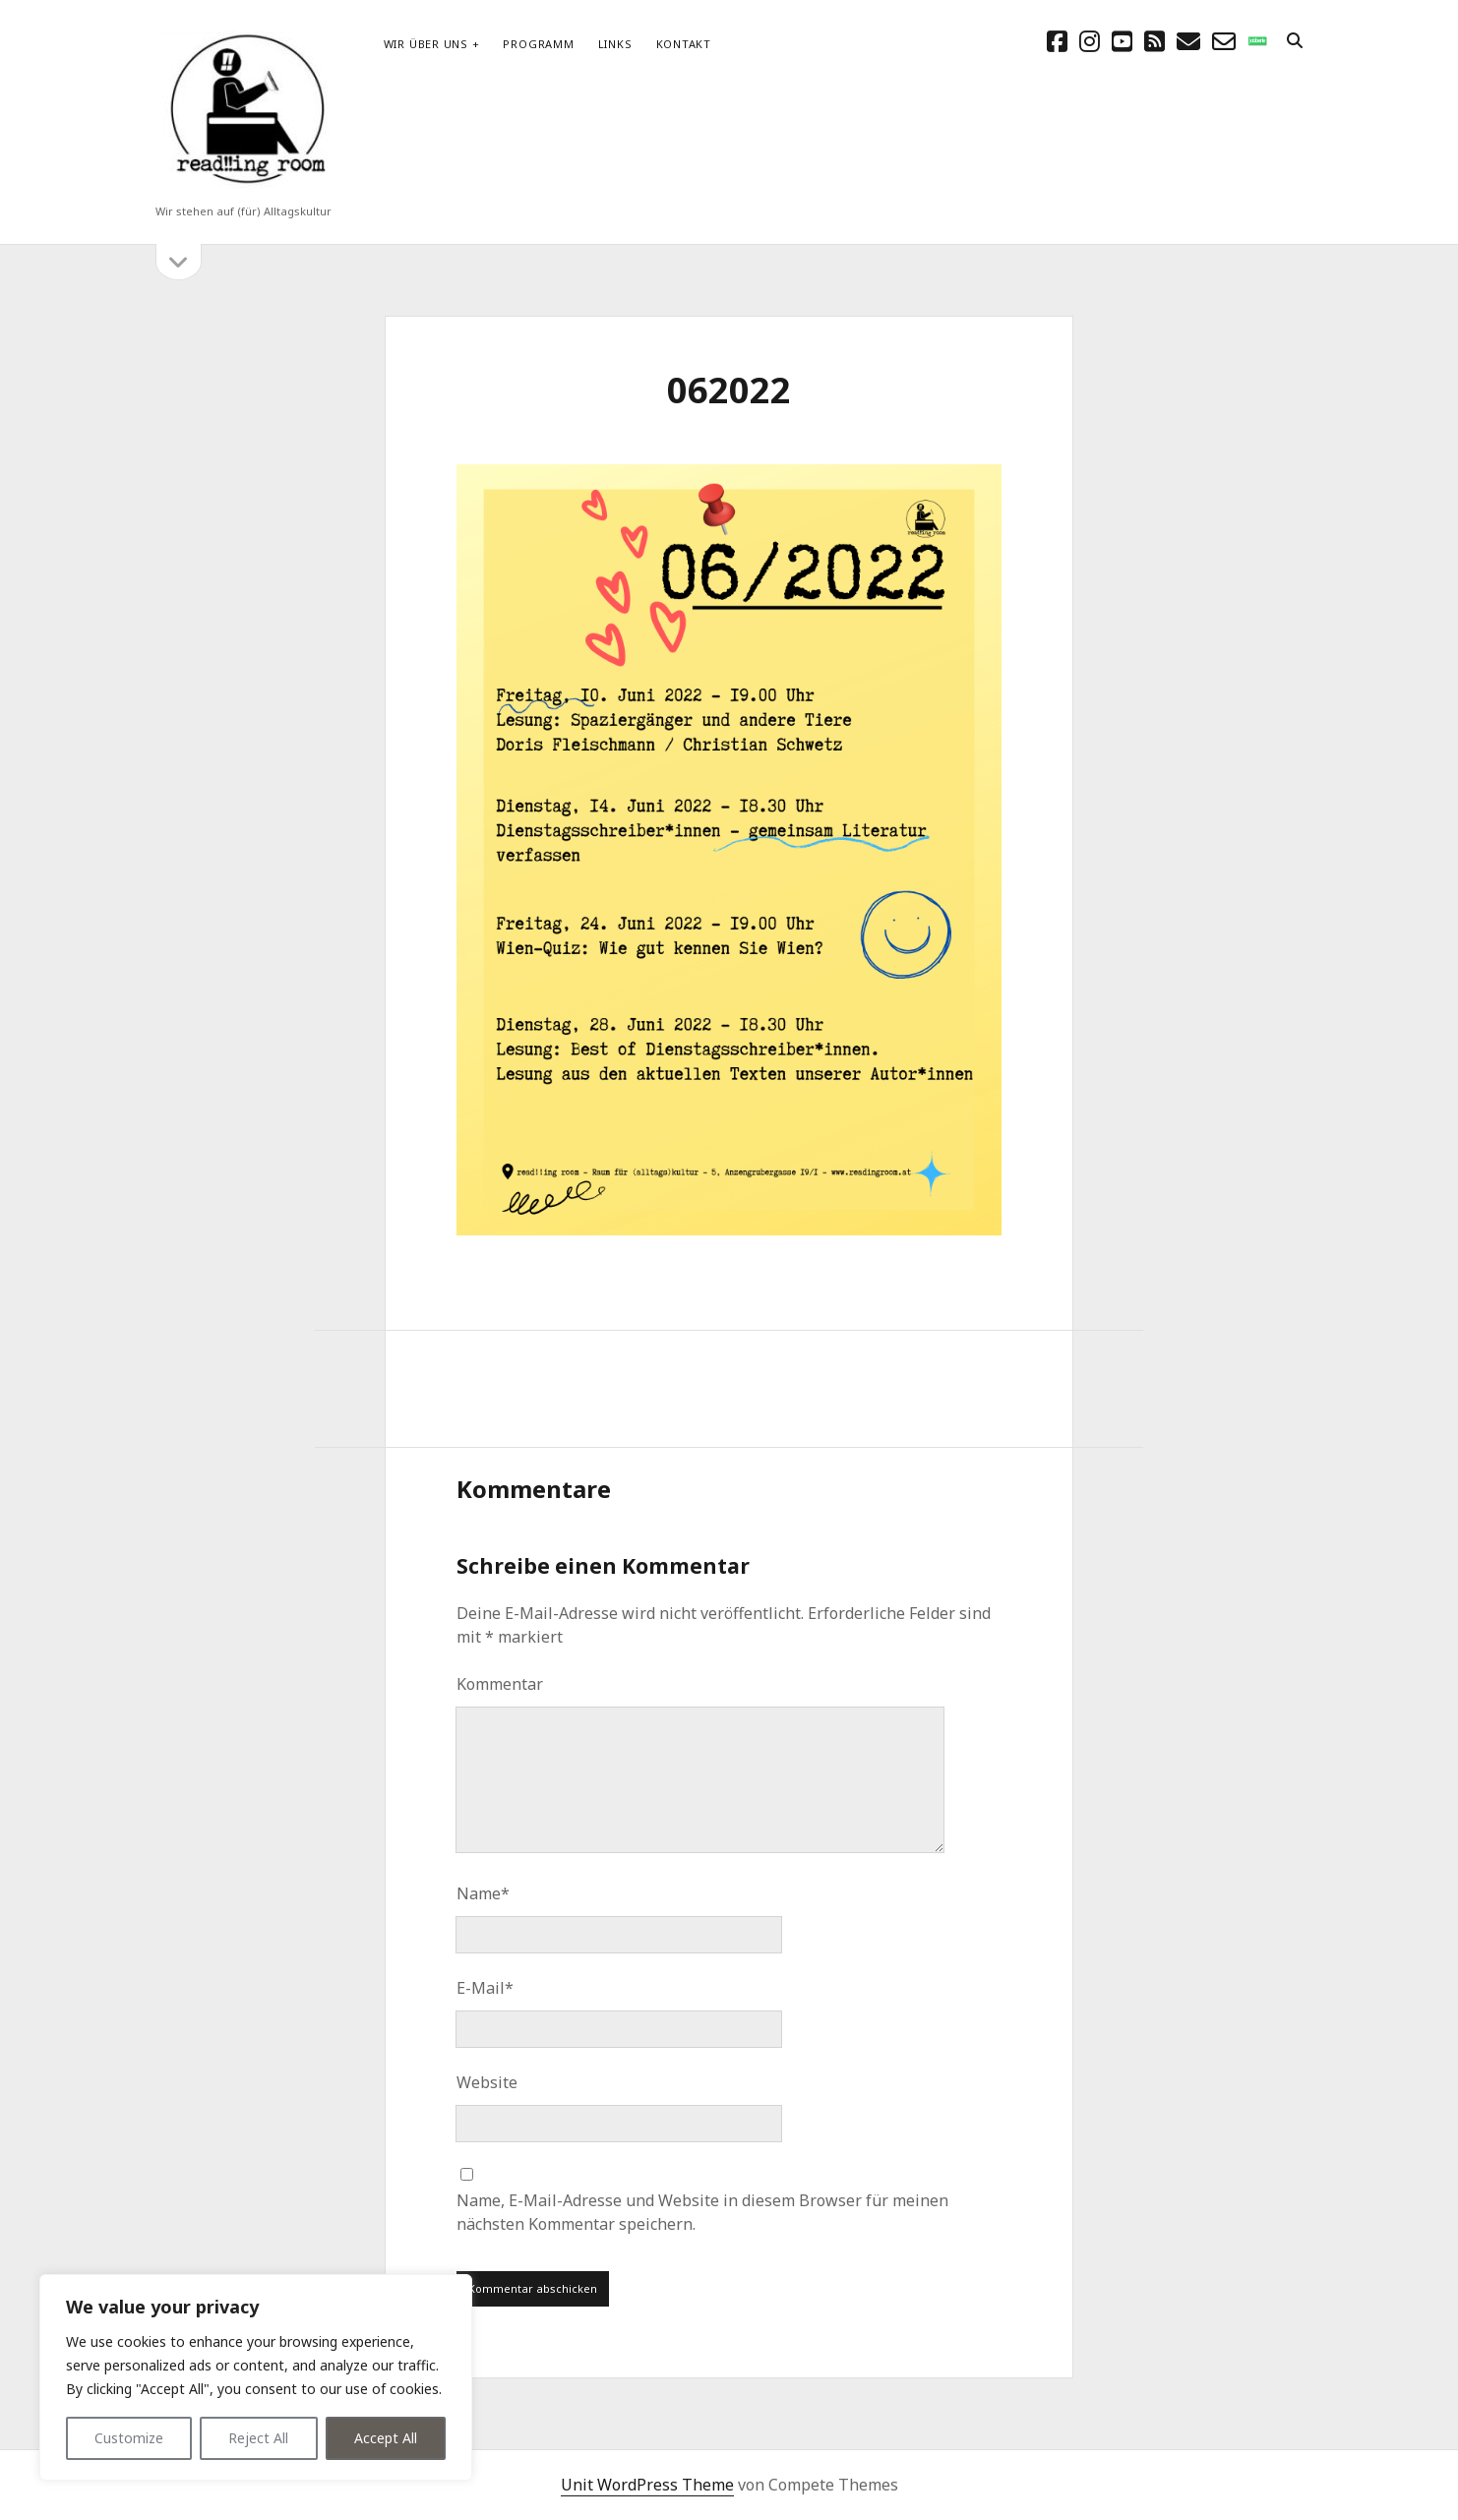  What do you see at coordinates (1122, 41) in the screenshot?
I see `[youtube]` at bounding box center [1122, 41].